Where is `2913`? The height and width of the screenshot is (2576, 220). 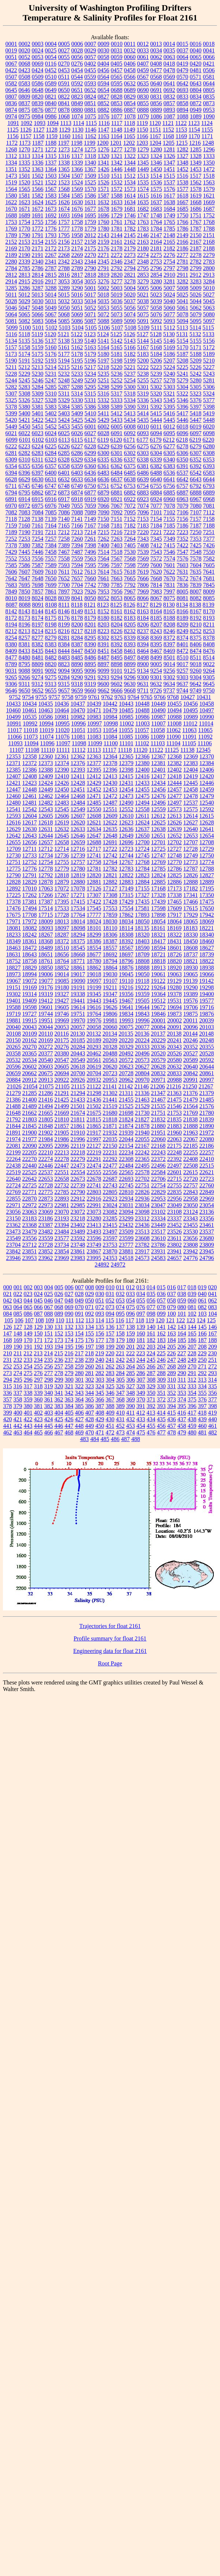 2913 is located at coordinates (209, 275).